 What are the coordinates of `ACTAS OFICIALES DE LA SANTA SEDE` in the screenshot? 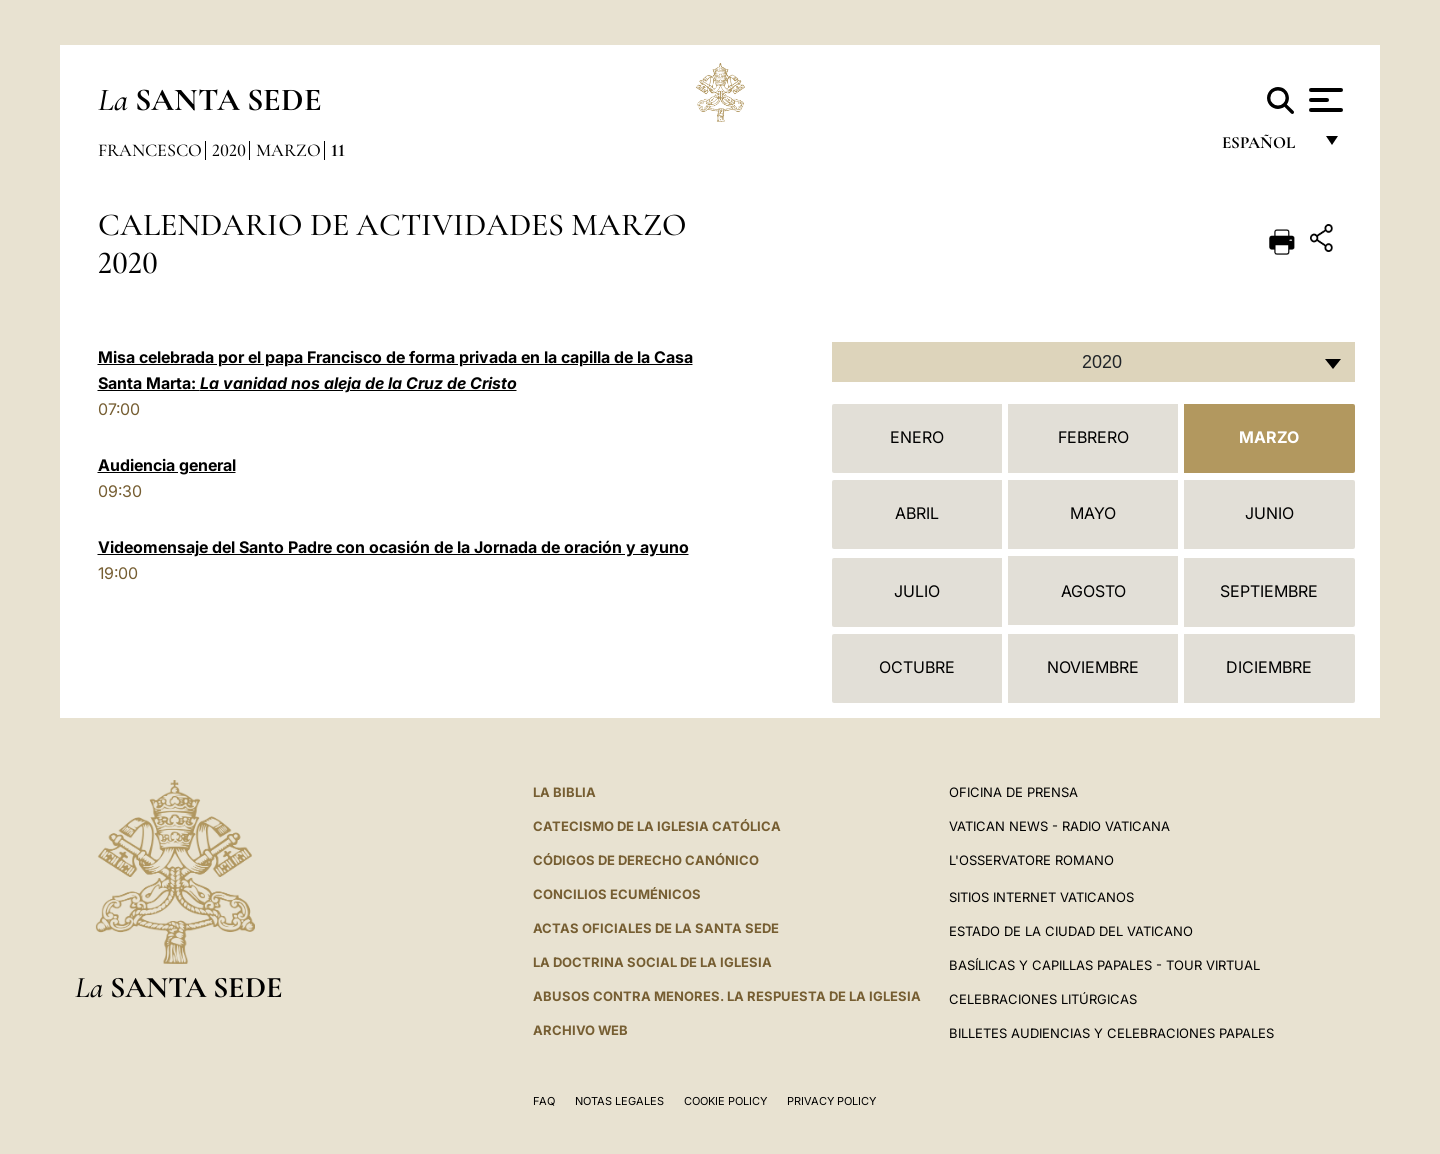 It's located at (656, 928).